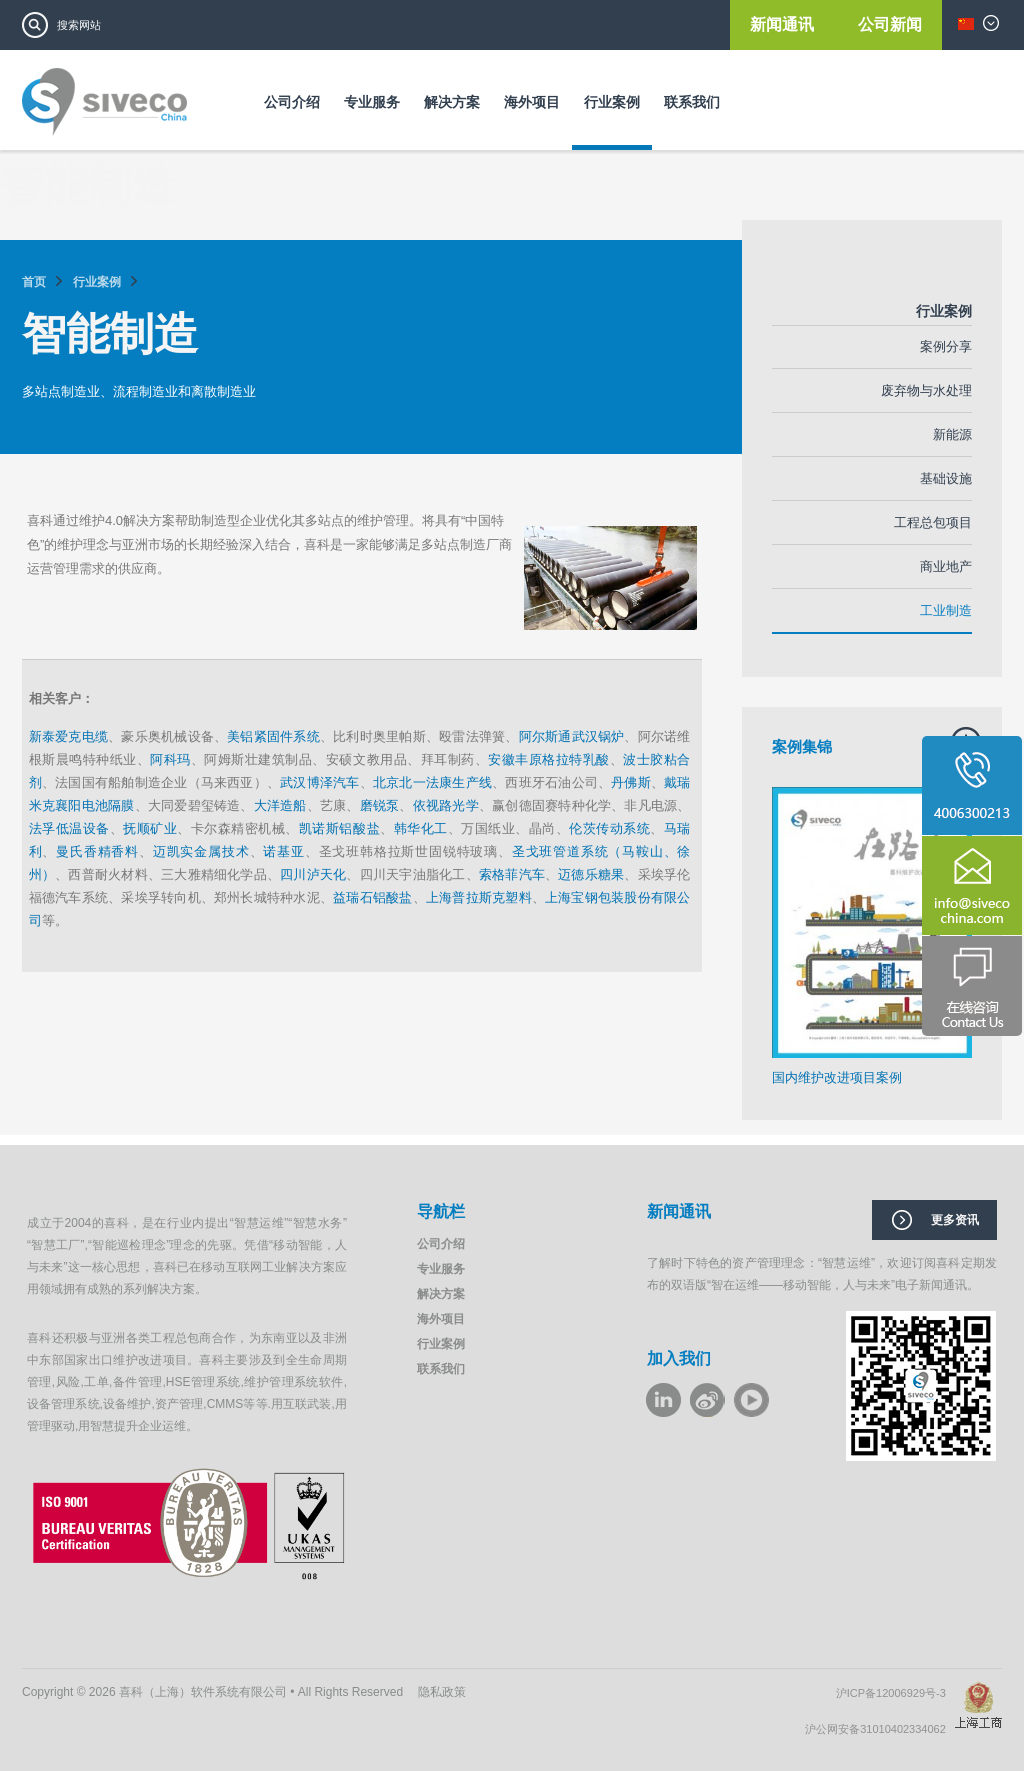 Image resolution: width=1024 pixels, height=1771 pixels. I want to click on 磨锐泵, so click(380, 805).